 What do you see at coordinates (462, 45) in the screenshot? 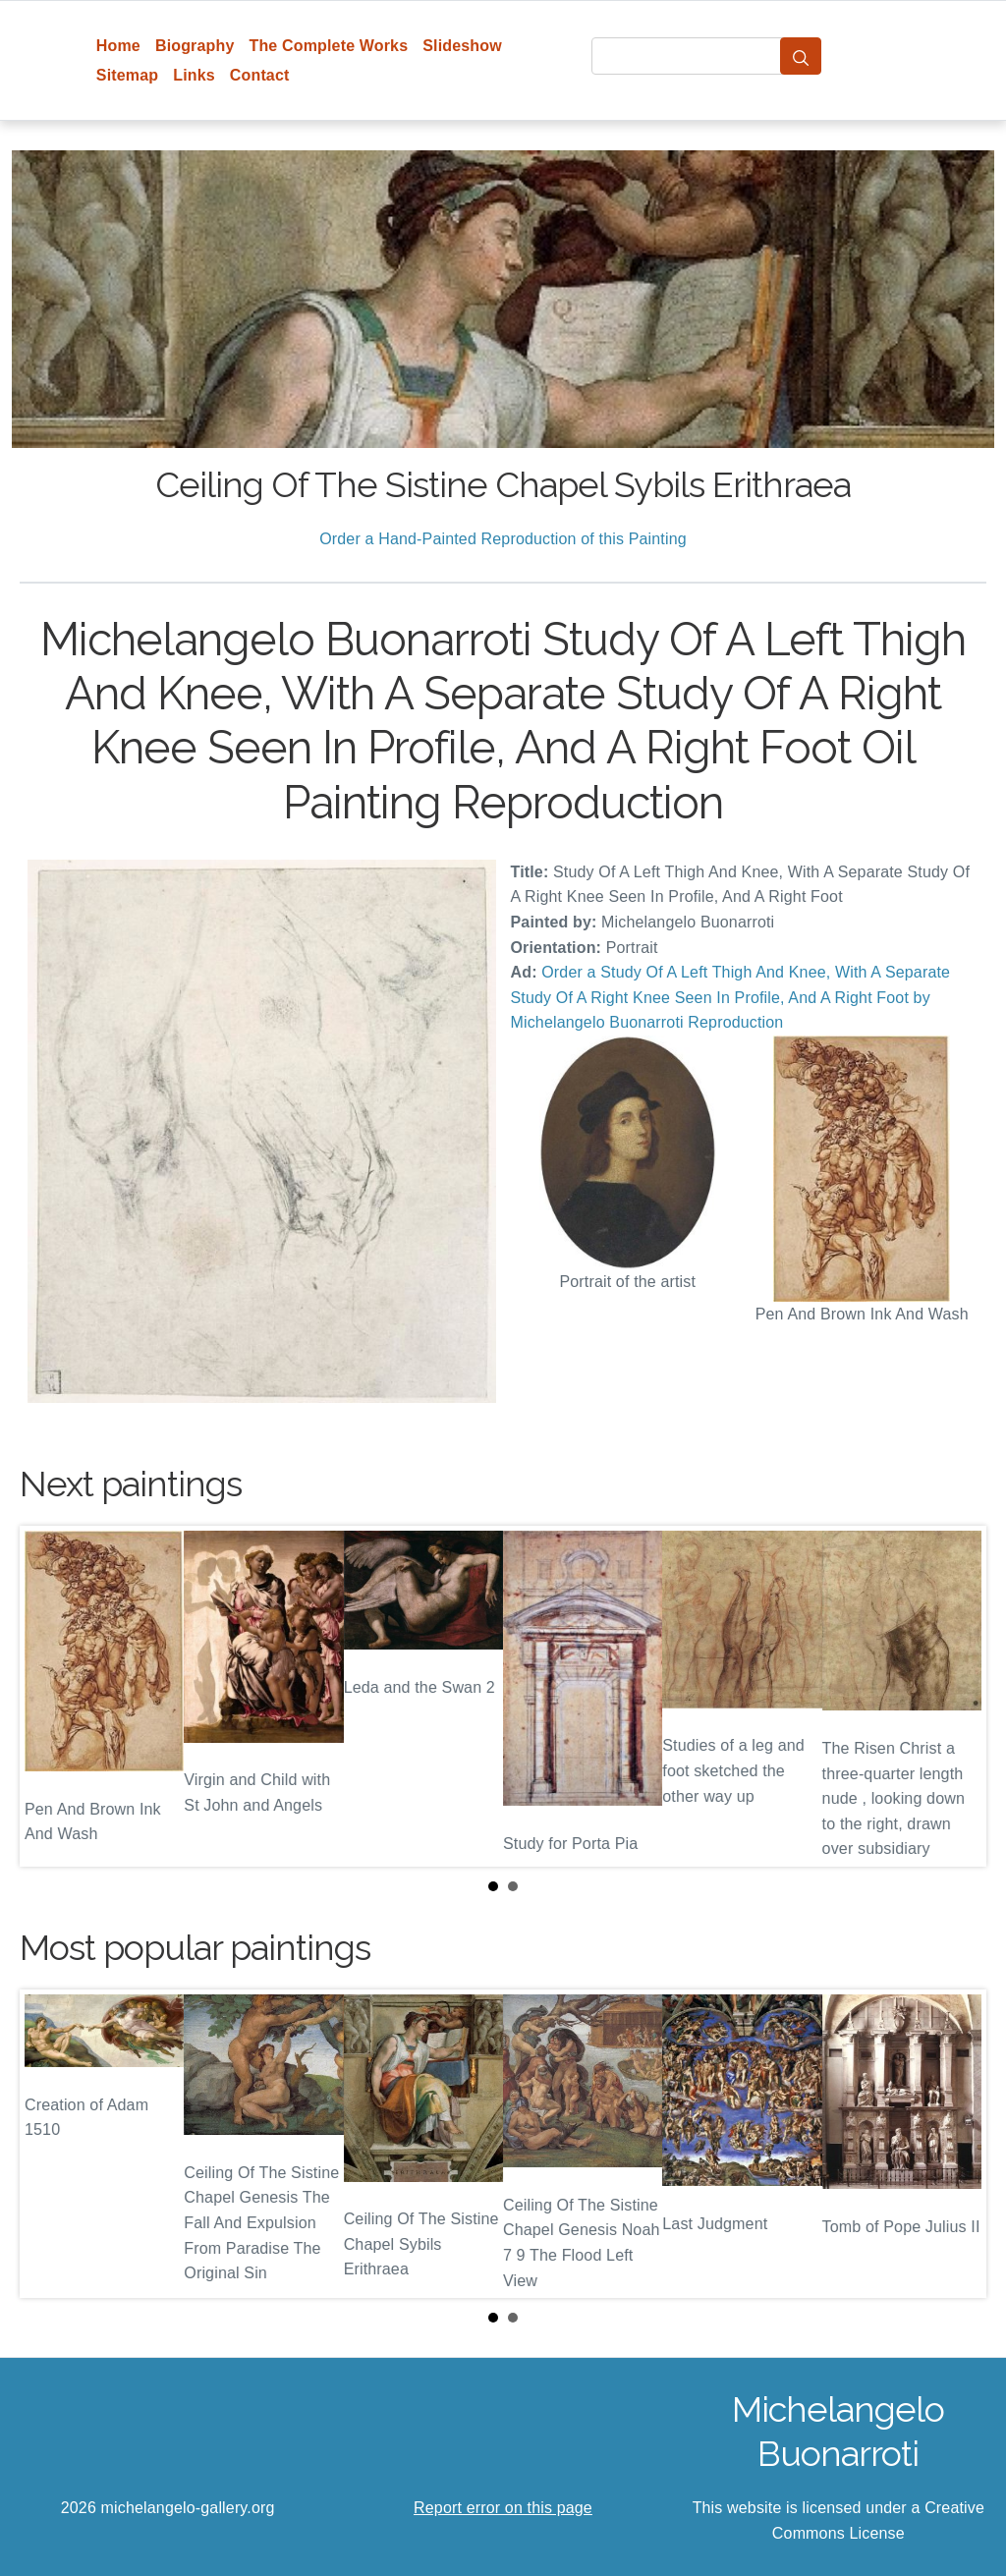
I see `Slideshow` at bounding box center [462, 45].